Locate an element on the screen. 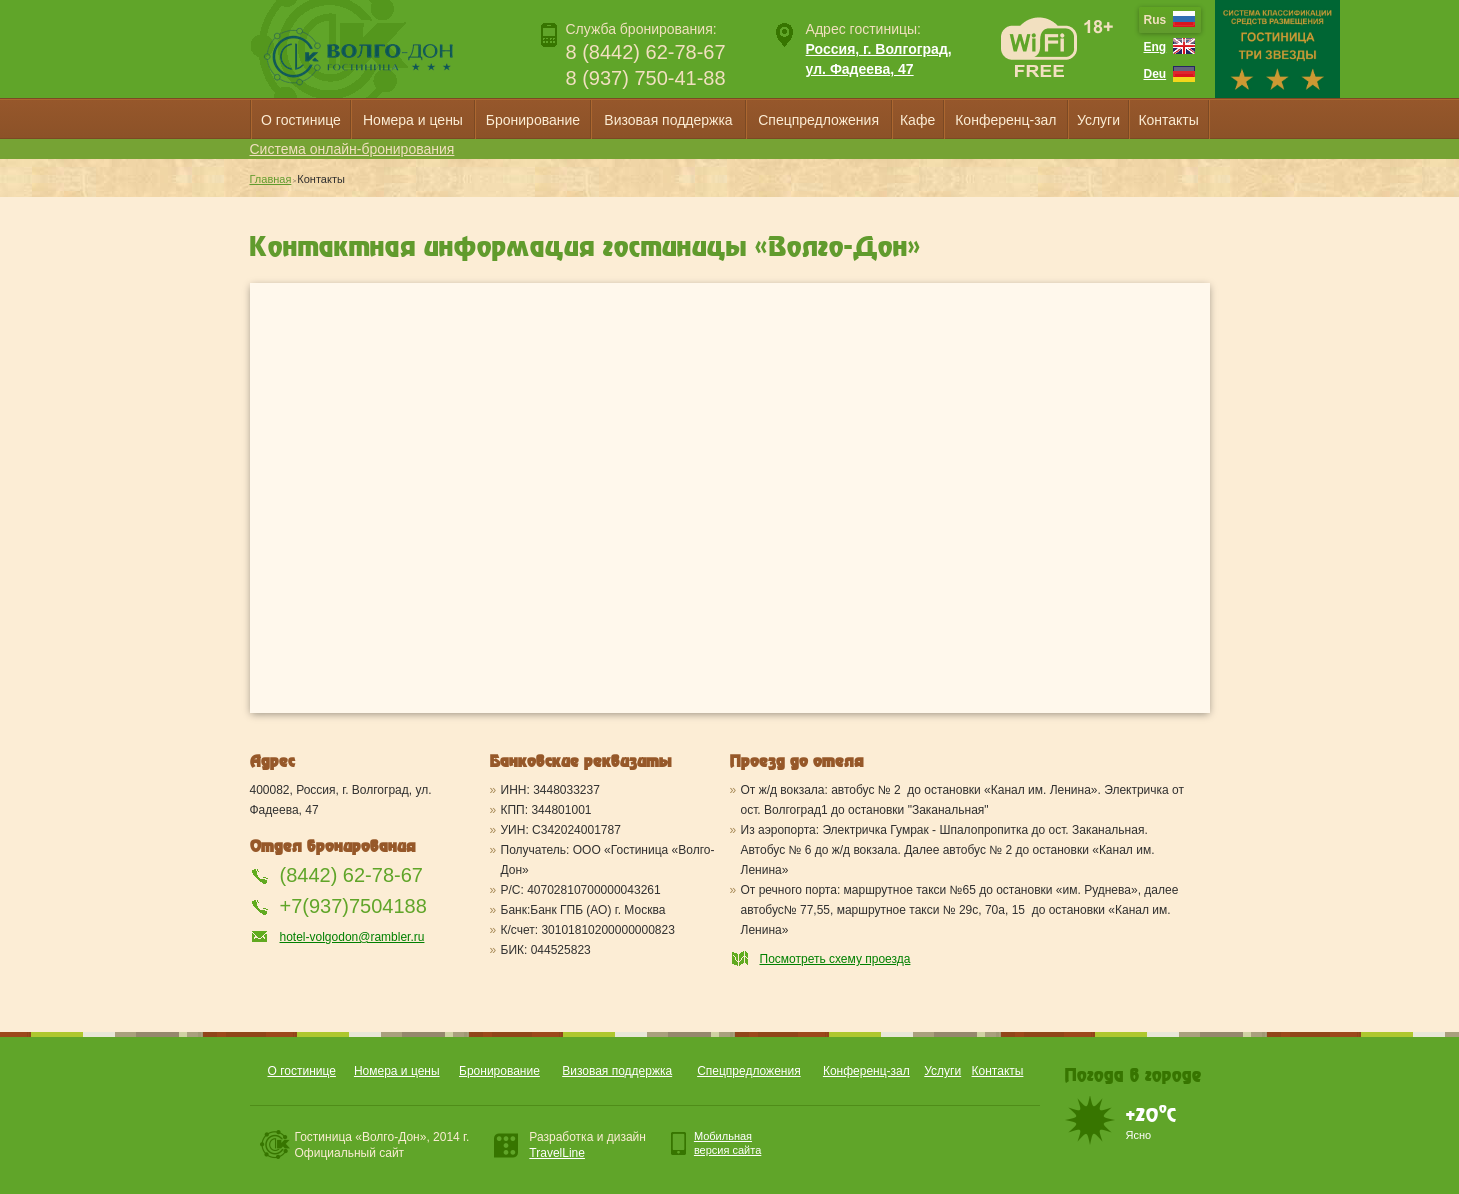 This screenshot has height=1194, width=1459. Бронирование is located at coordinates (533, 120).